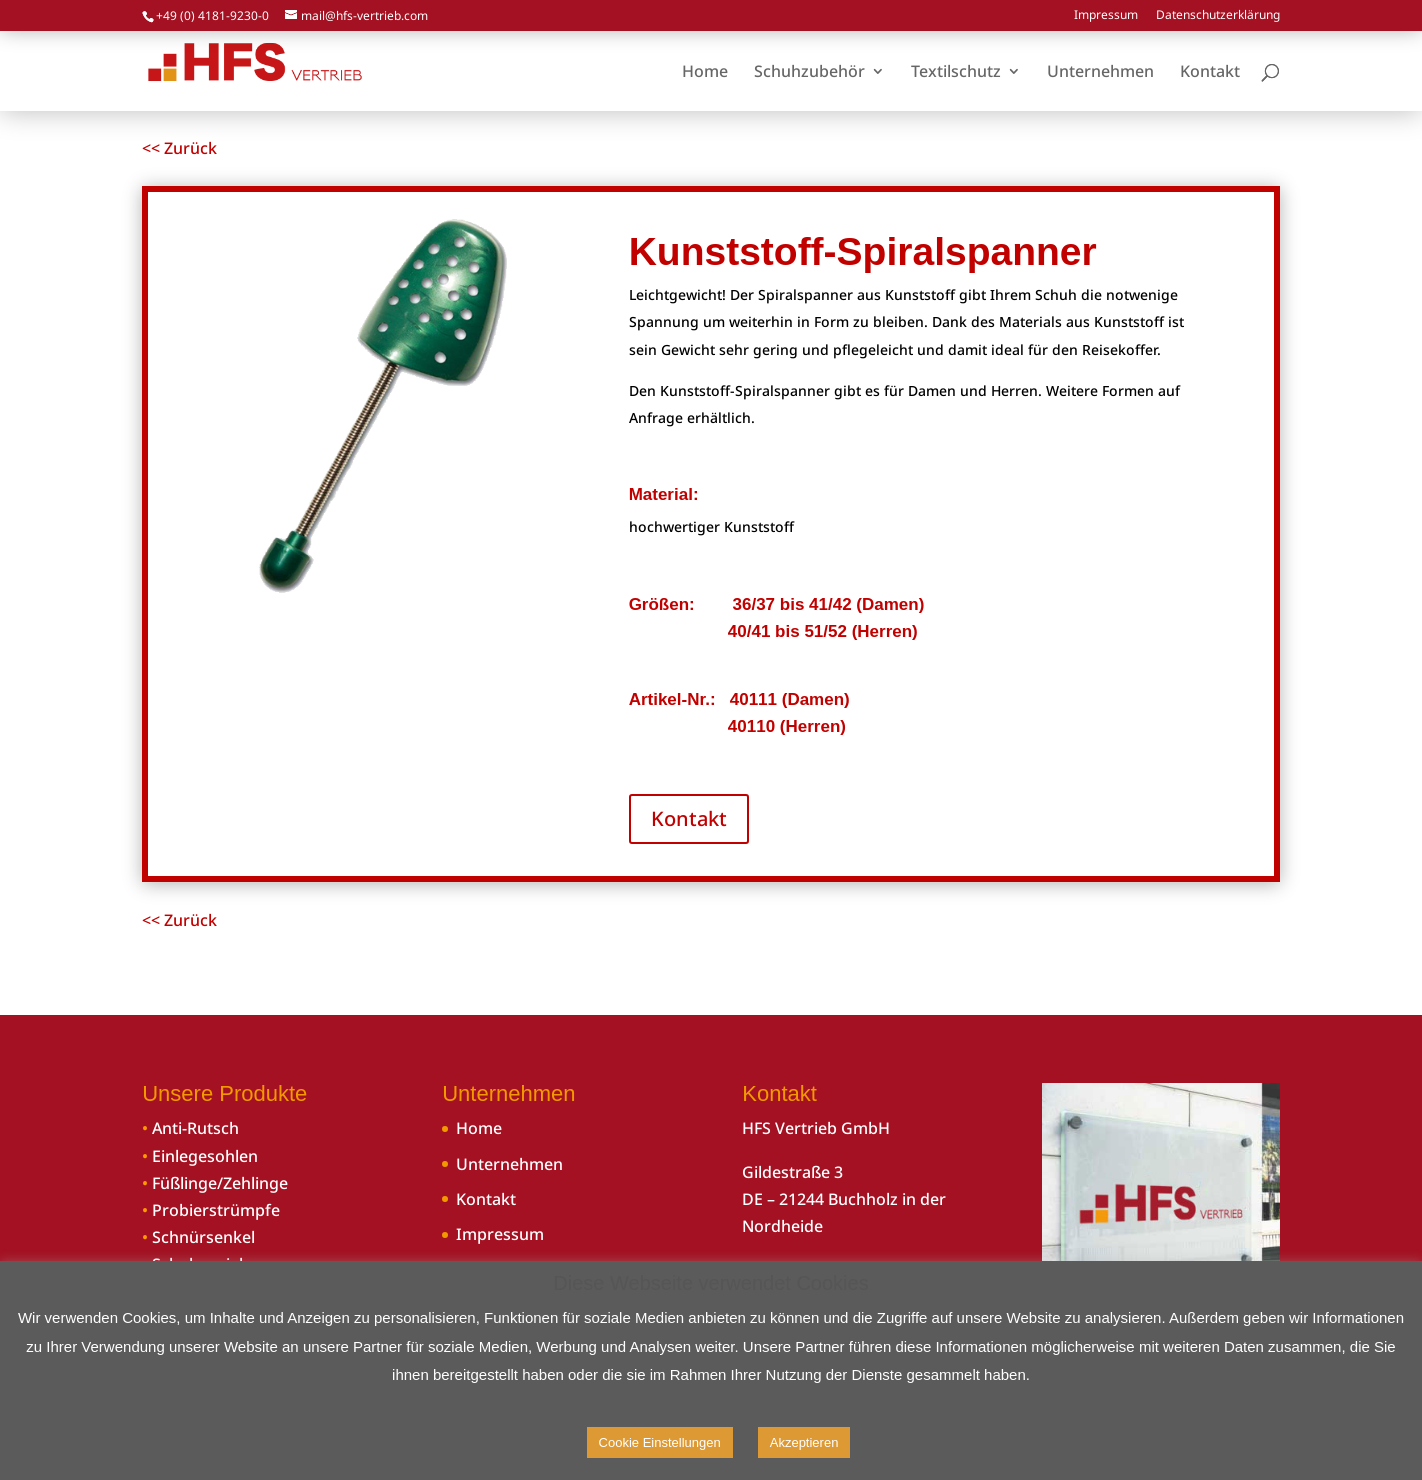 Image resolution: width=1422 pixels, height=1480 pixels. I want to click on Impressum, so click(1106, 16).